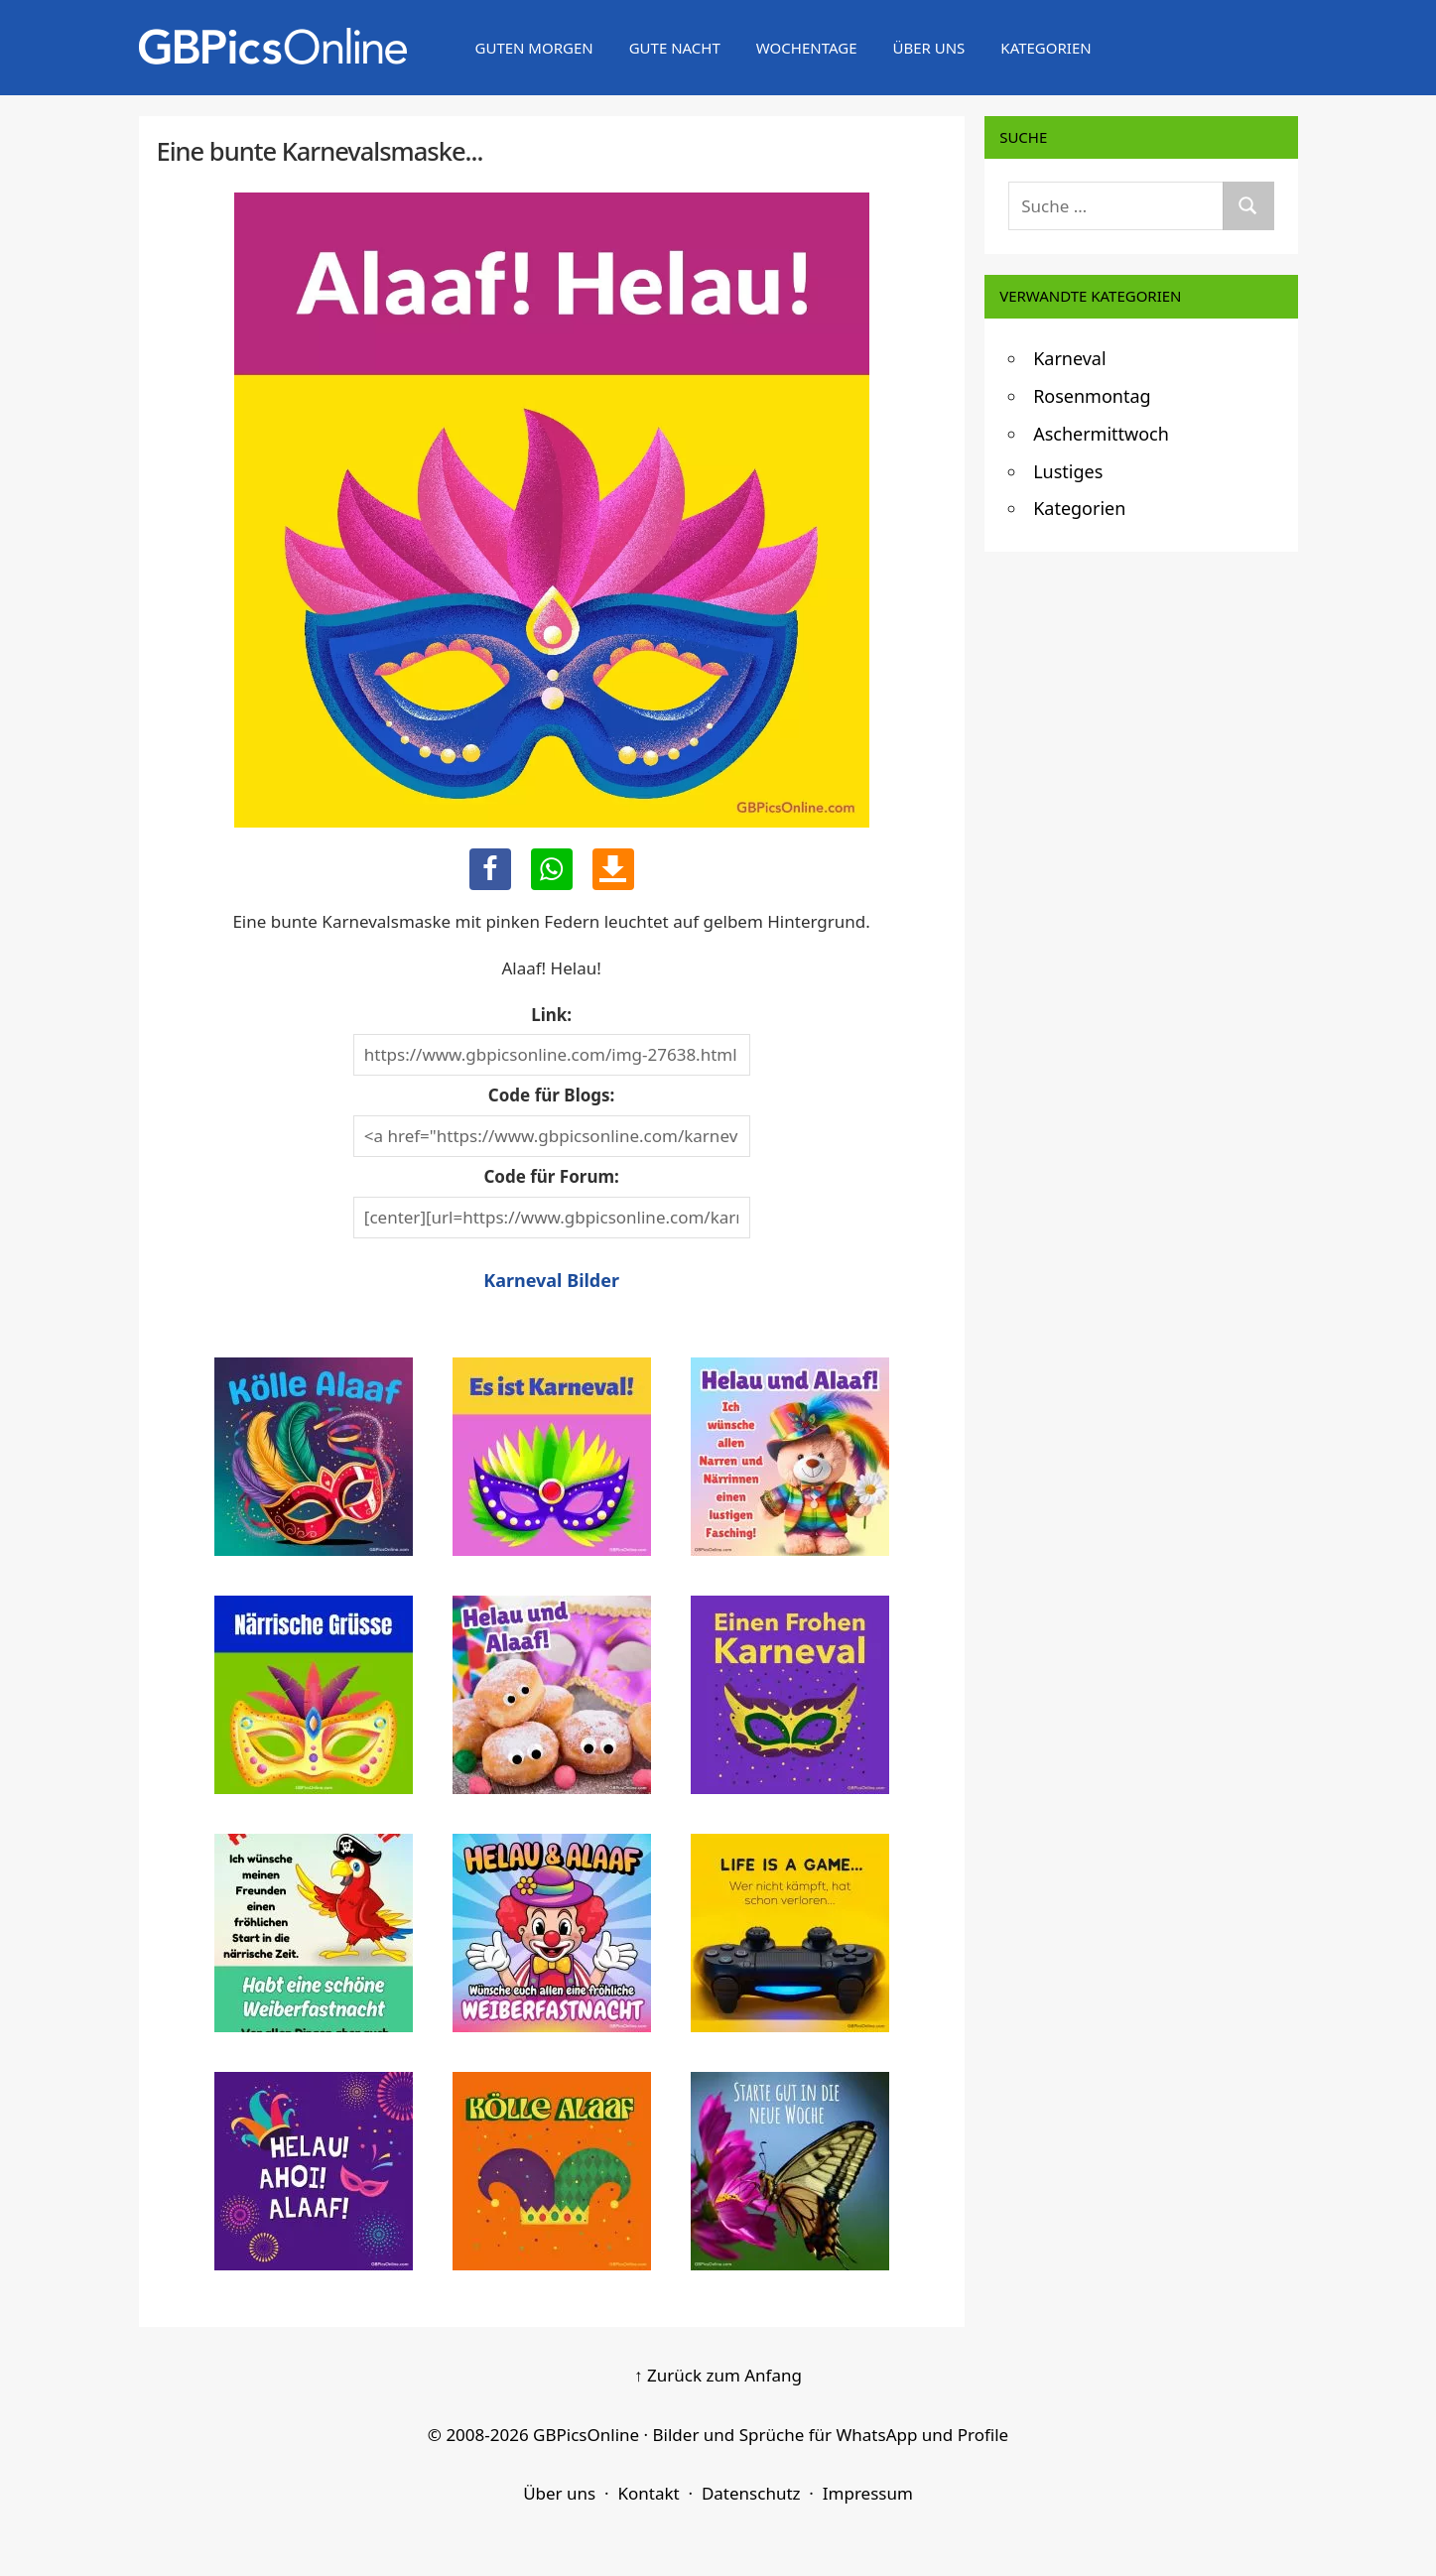 Image resolution: width=1436 pixels, height=2576 pixels. Describe the element at coordinates (1045, 48) in the screenshot. I see `Kategorien` at that location.